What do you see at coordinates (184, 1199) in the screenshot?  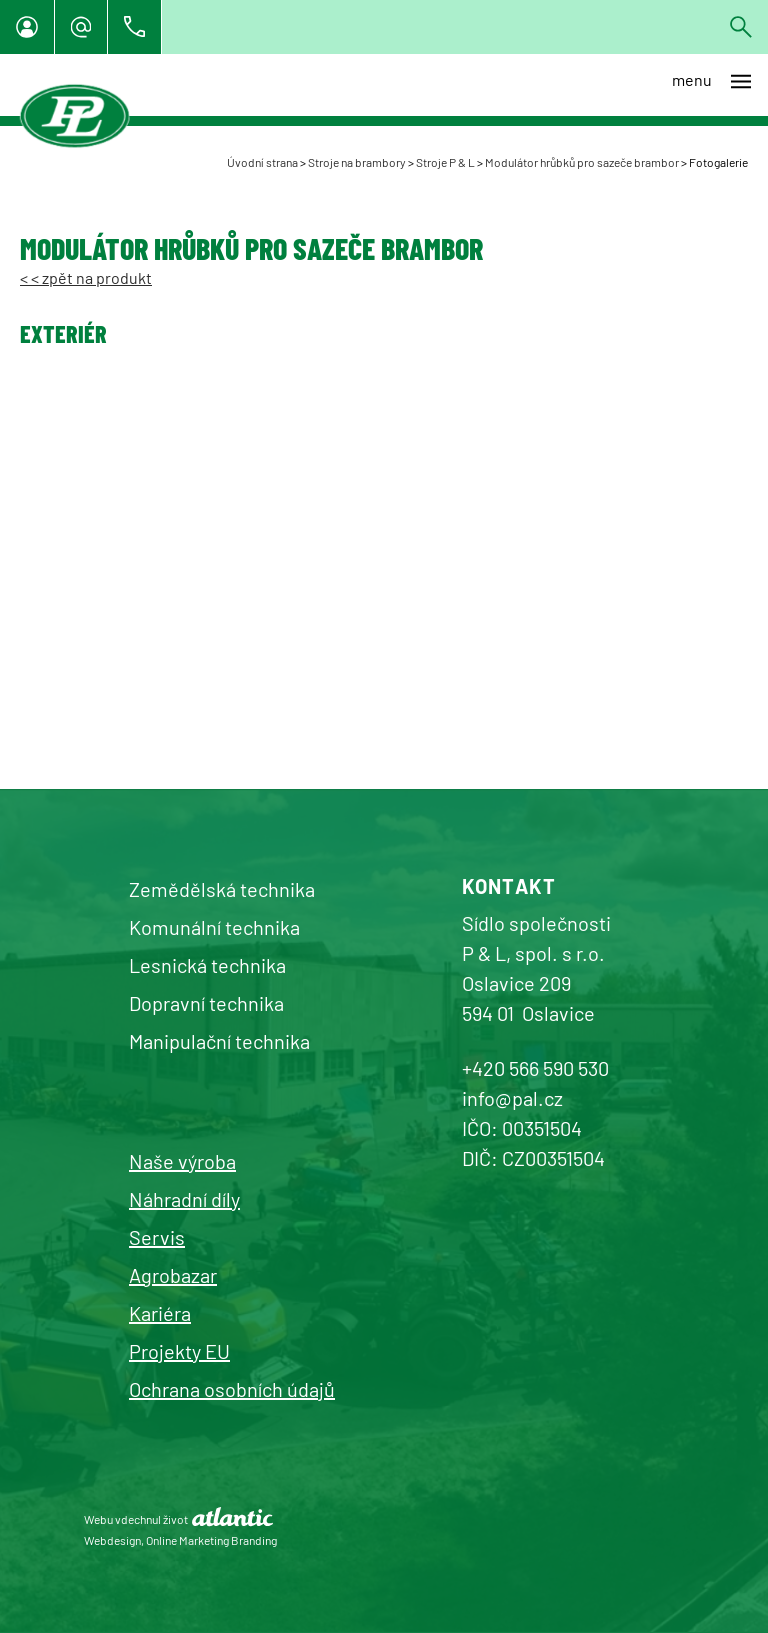 I see `Náhradní díly` at bounding box center [184, 1199].